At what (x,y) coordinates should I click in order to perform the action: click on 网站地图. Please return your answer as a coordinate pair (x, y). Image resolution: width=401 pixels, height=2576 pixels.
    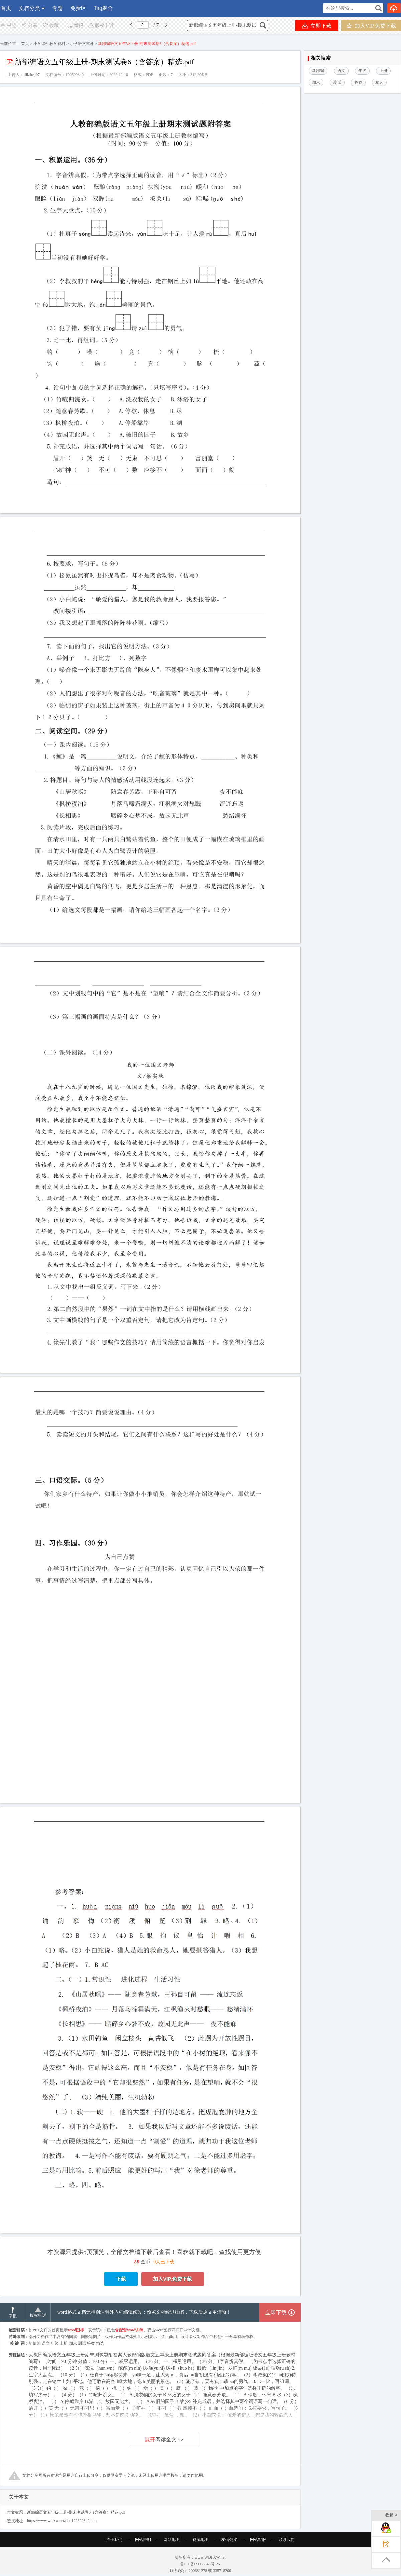
    Looking at the image, I should click on (172, 2539).